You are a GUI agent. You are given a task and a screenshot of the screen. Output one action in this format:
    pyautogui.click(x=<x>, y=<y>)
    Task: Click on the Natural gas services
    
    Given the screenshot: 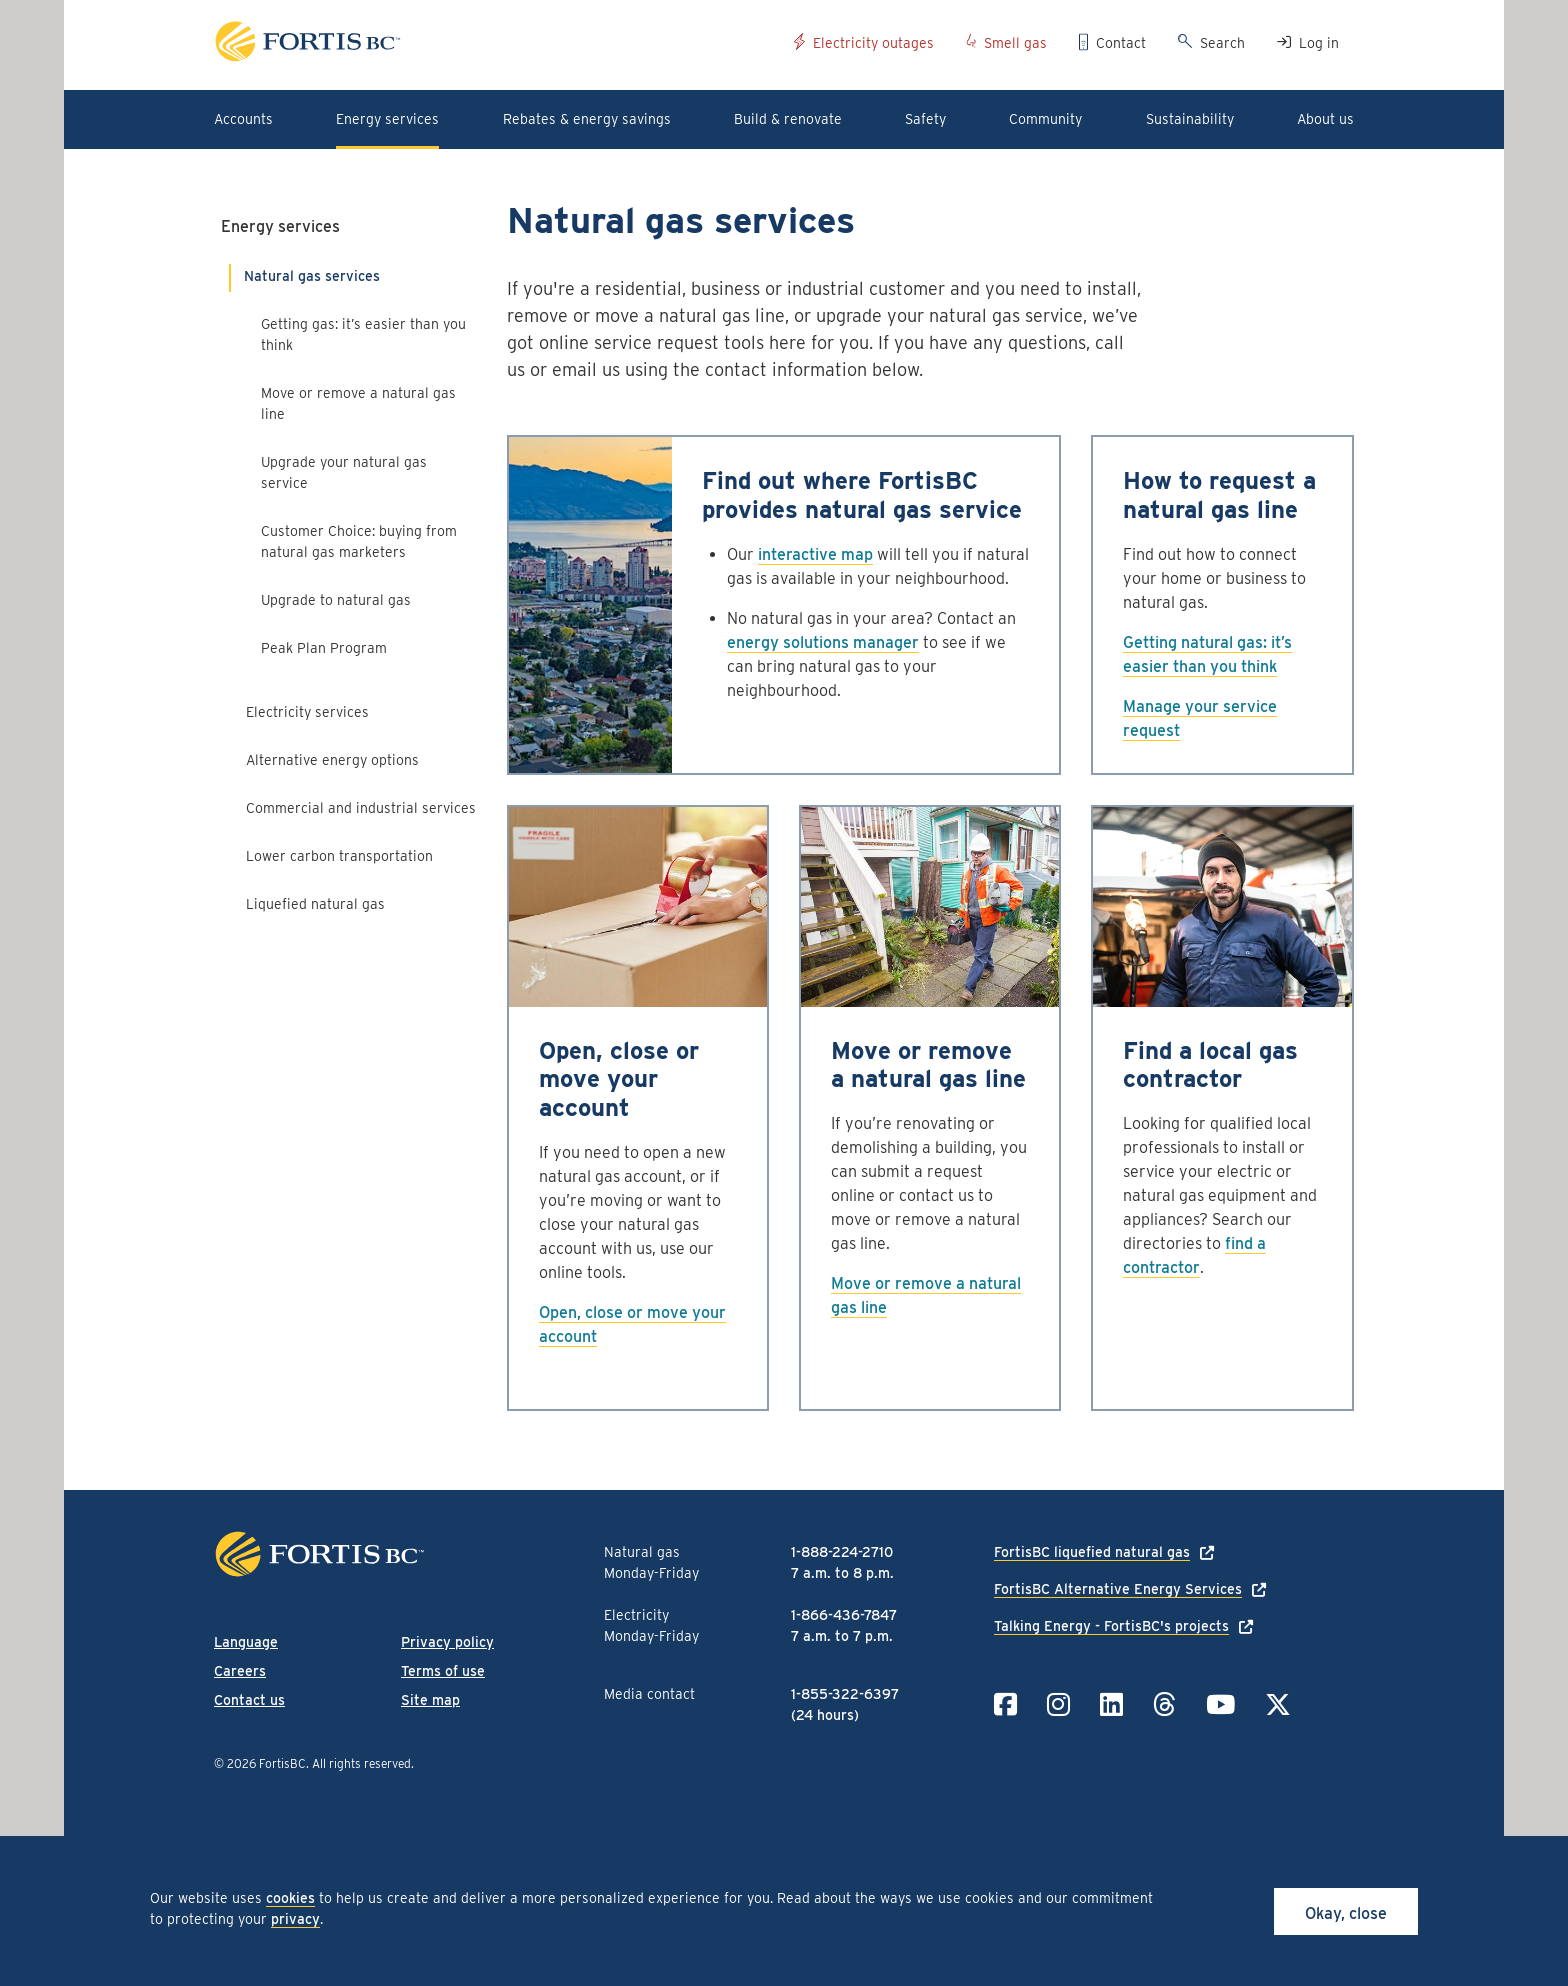 What is the action you would take?
    pyautogui.click(x=312, y=276)
    